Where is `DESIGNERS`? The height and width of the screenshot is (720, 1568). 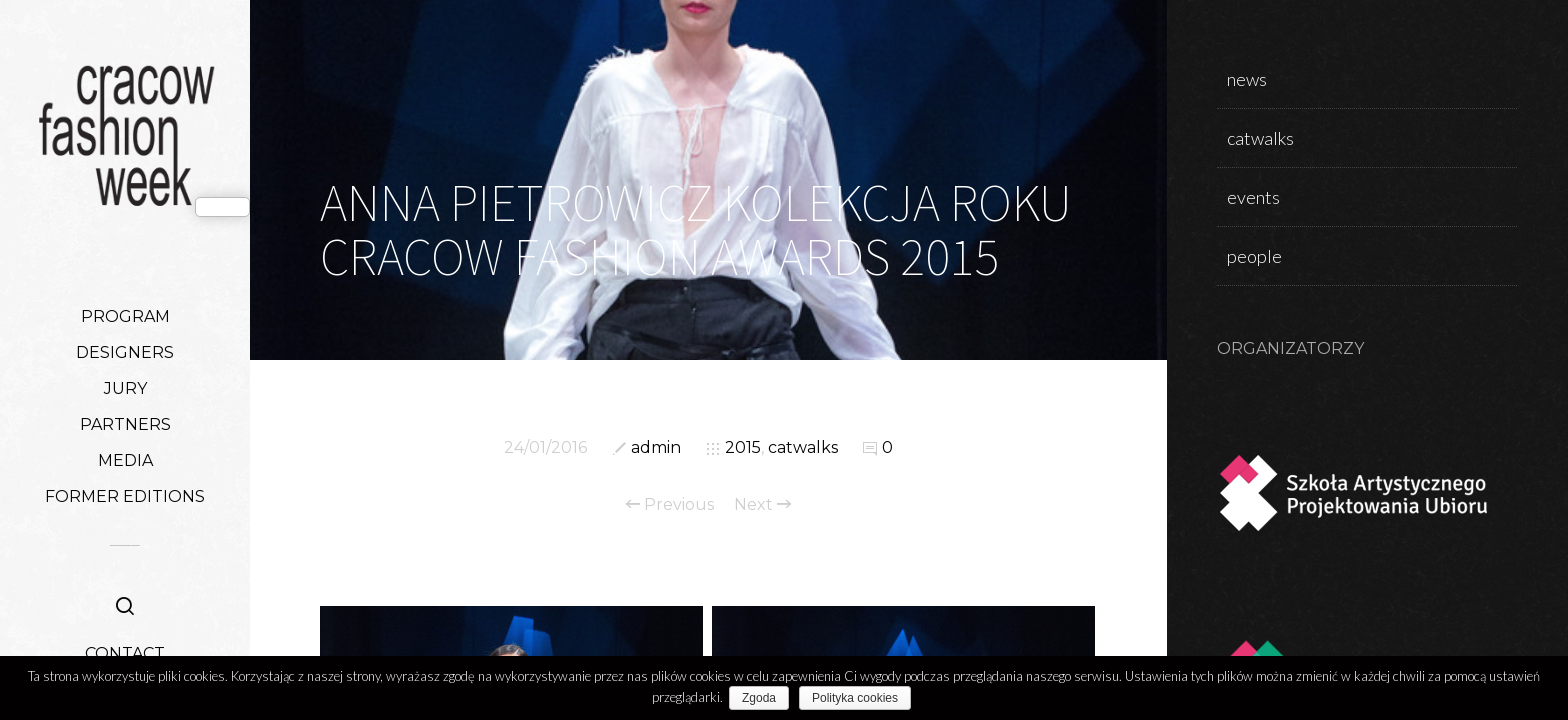 DESIGNERS is located at coordinates (125, 352).